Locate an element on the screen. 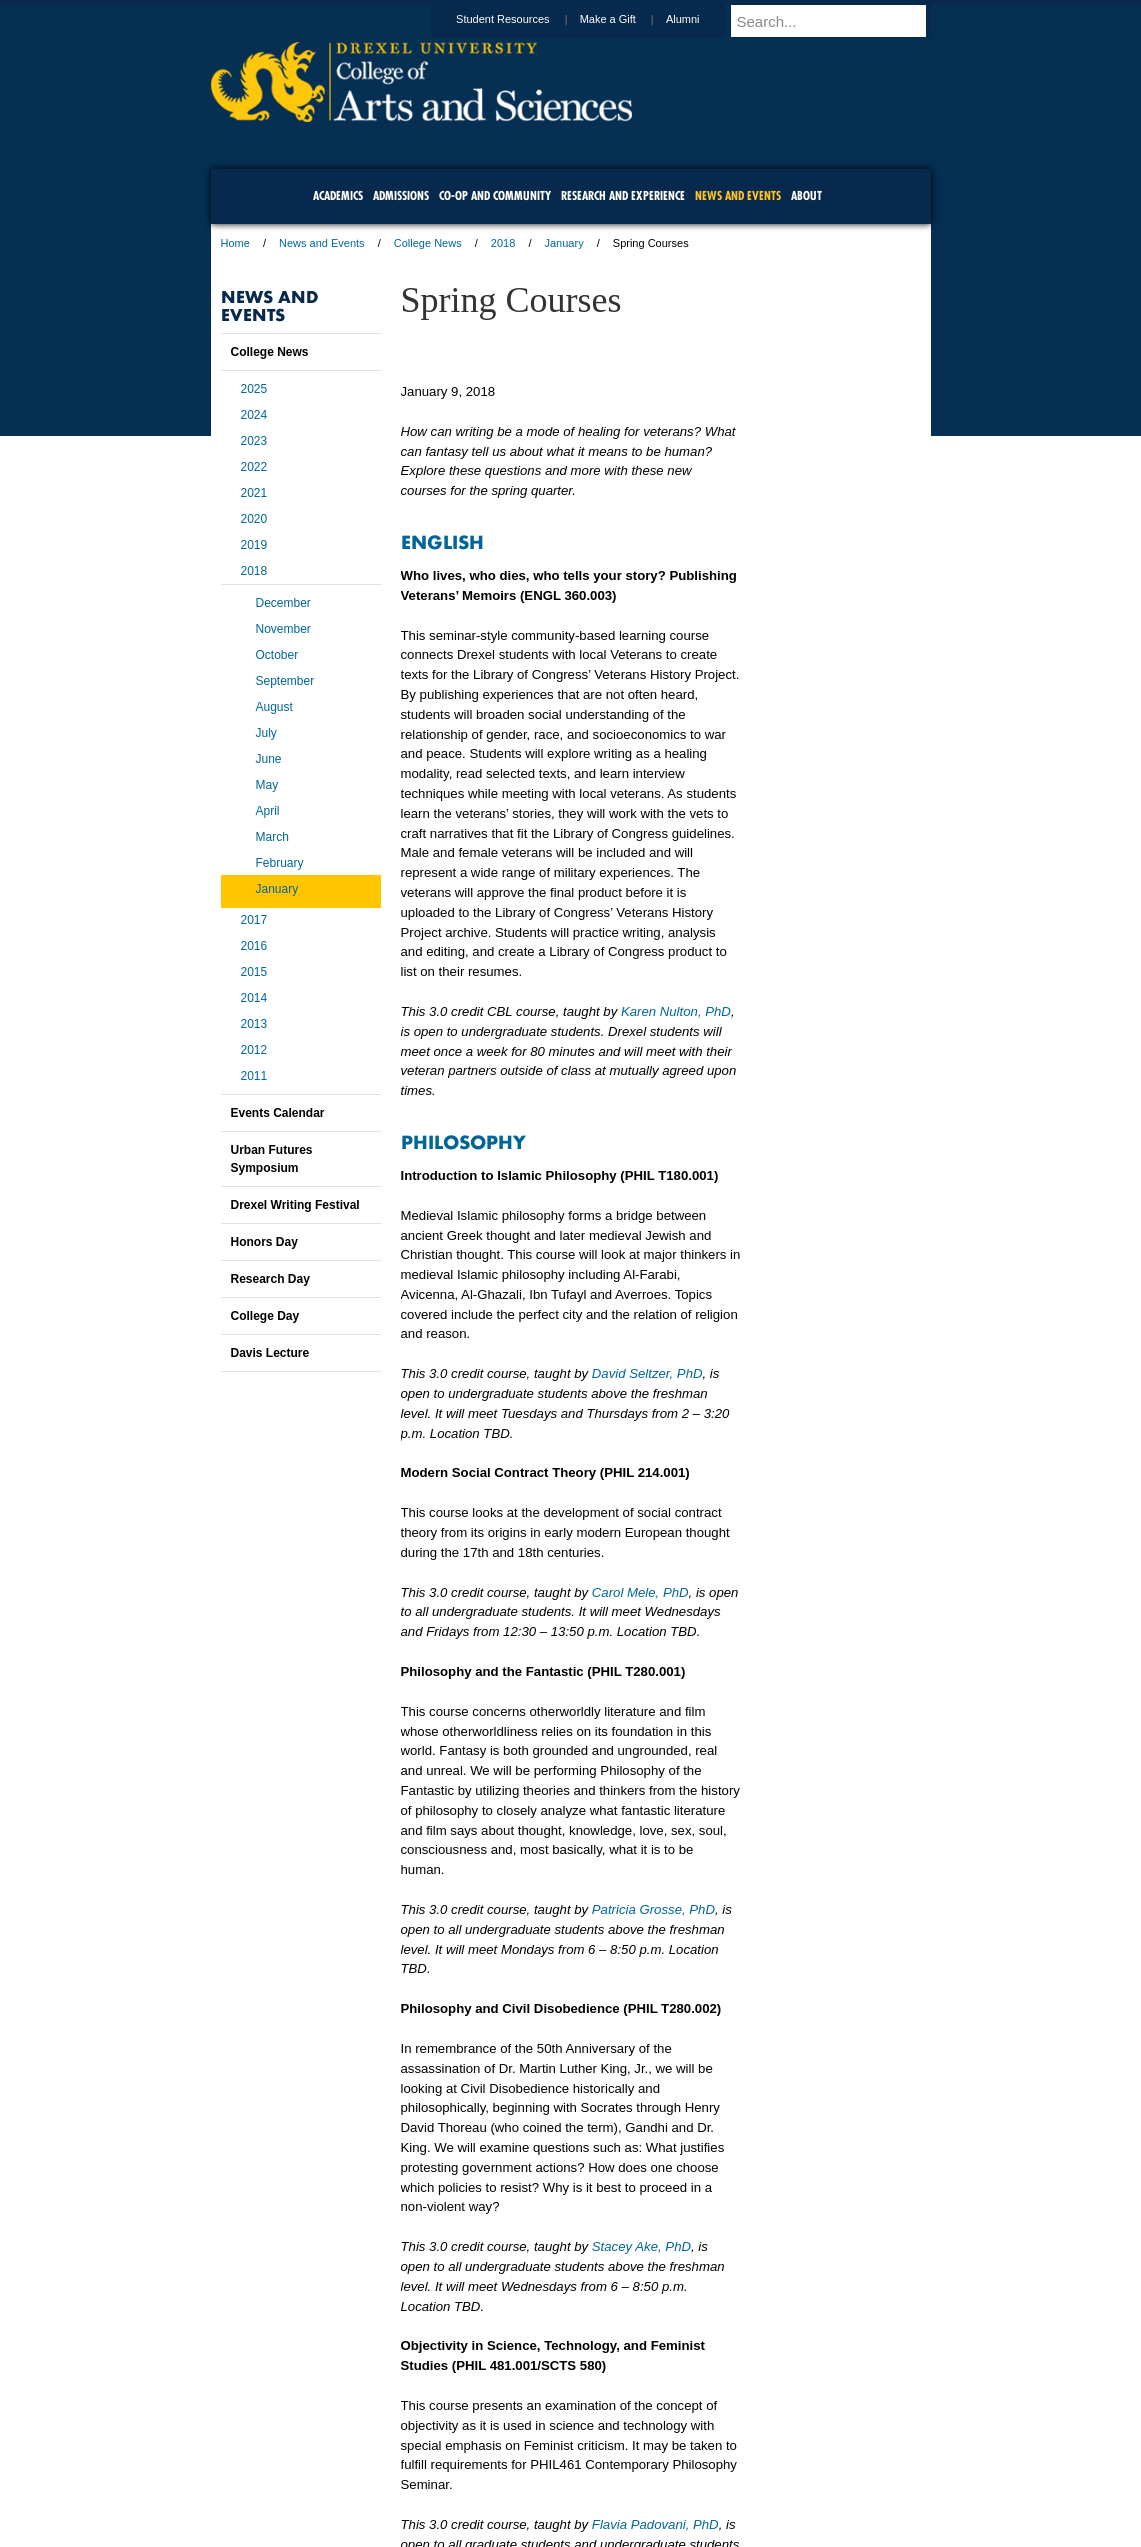 The width and height of the screenshot is (1141, 2547). Events Calendar is located at coordinates (278, 1113).